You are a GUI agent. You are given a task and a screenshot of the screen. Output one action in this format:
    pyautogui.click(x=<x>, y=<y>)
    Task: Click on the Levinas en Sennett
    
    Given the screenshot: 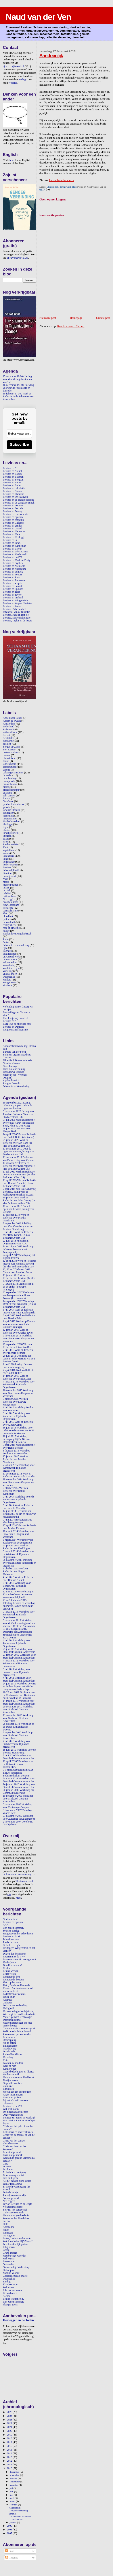 What is the action you would take?
    pyautogui.click(x=13, y=586)
    